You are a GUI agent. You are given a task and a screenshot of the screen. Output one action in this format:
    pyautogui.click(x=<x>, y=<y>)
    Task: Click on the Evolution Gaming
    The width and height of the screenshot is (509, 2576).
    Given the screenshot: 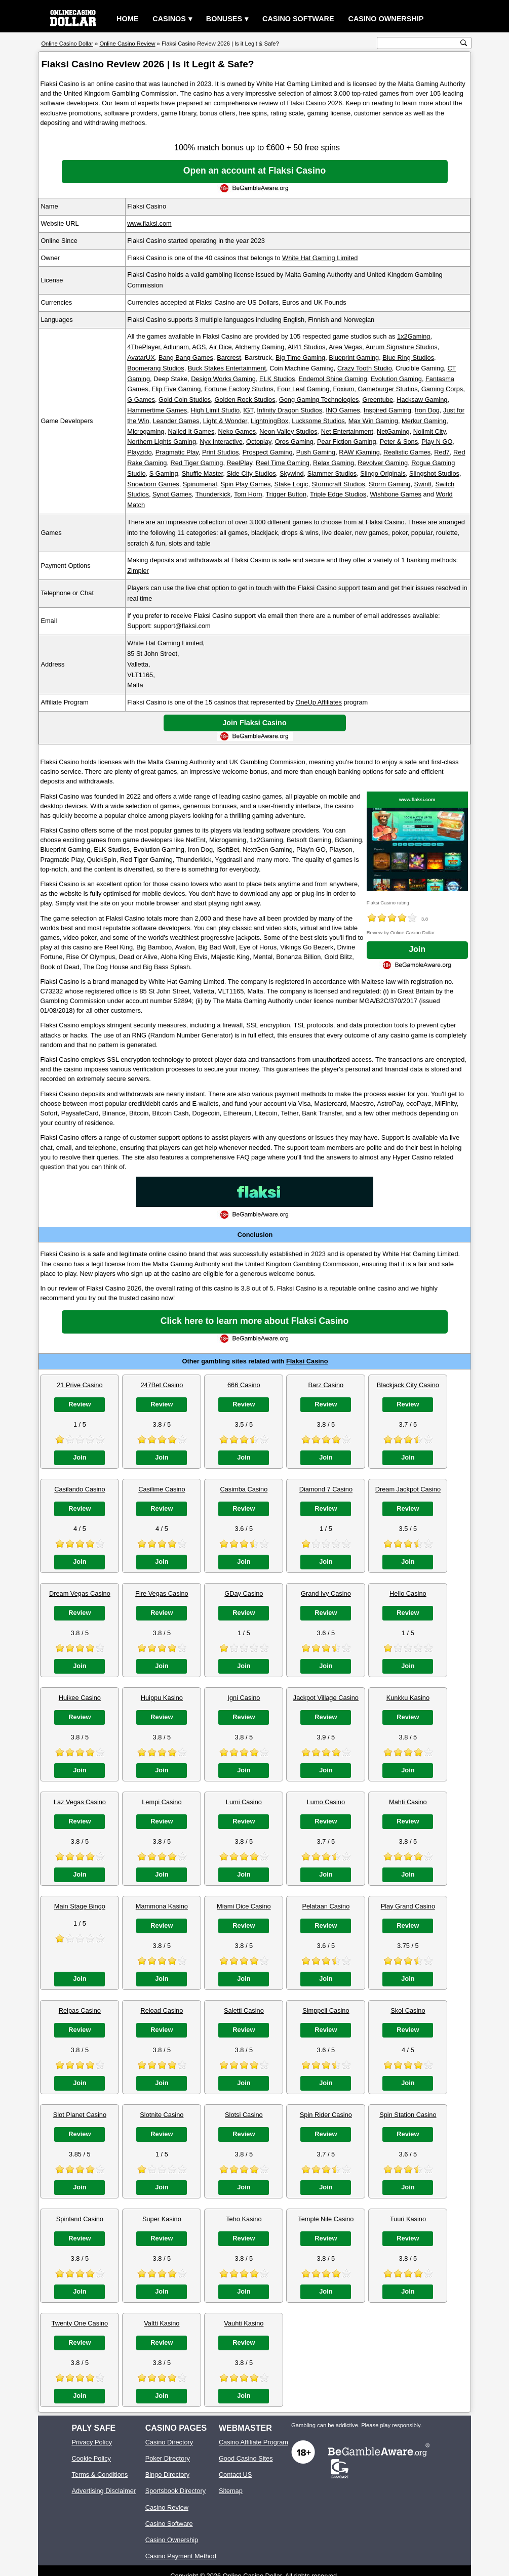 What is the action you would take?
    pyautogui.click(x=396, y=379)
    